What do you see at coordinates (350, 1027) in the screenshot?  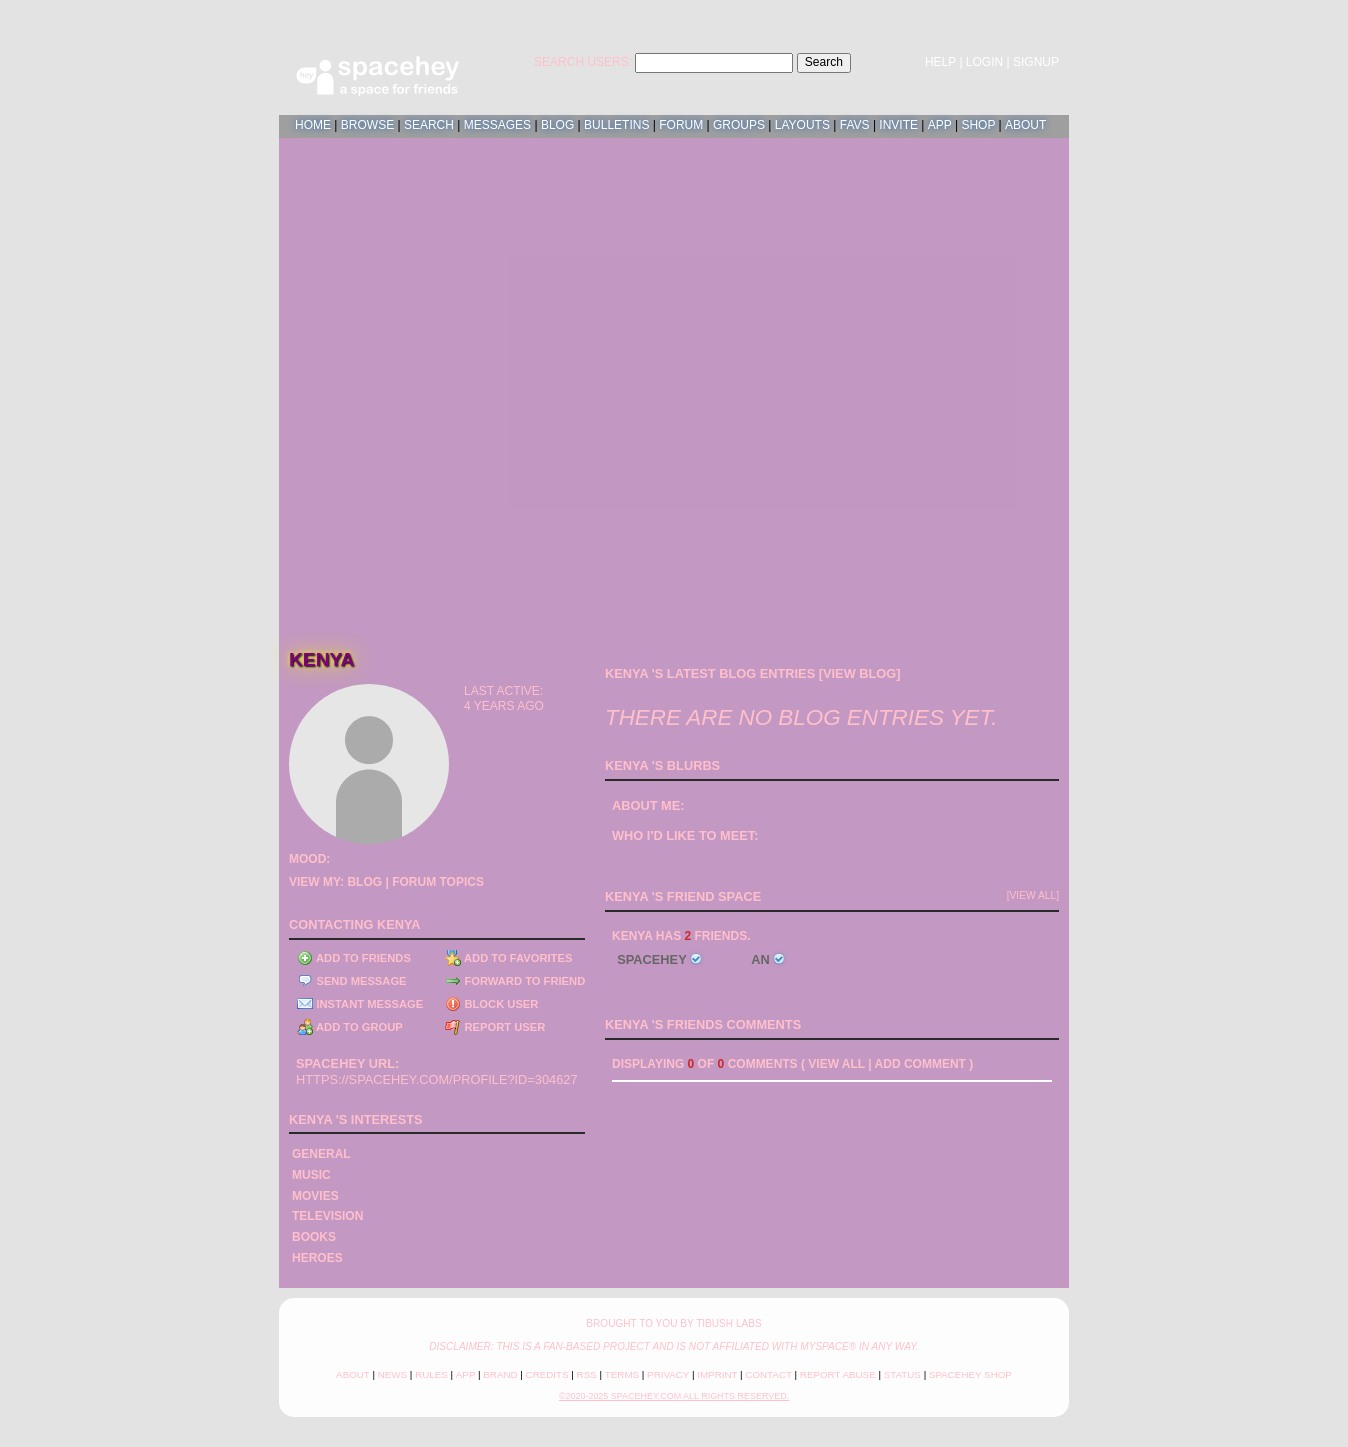 I see `Add to Group` at bounding box center [350, 1027].